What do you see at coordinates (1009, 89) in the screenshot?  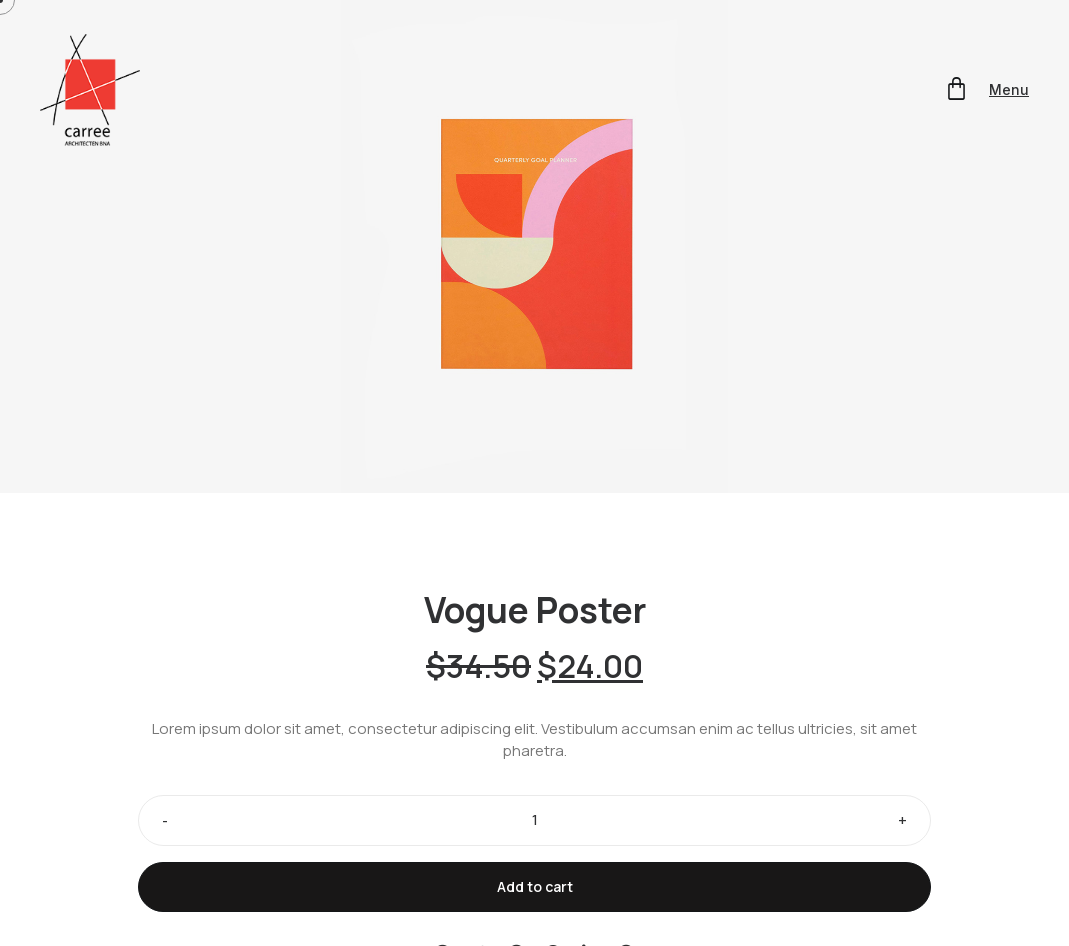 I see `Menu` at bounding box center [1009, 89].